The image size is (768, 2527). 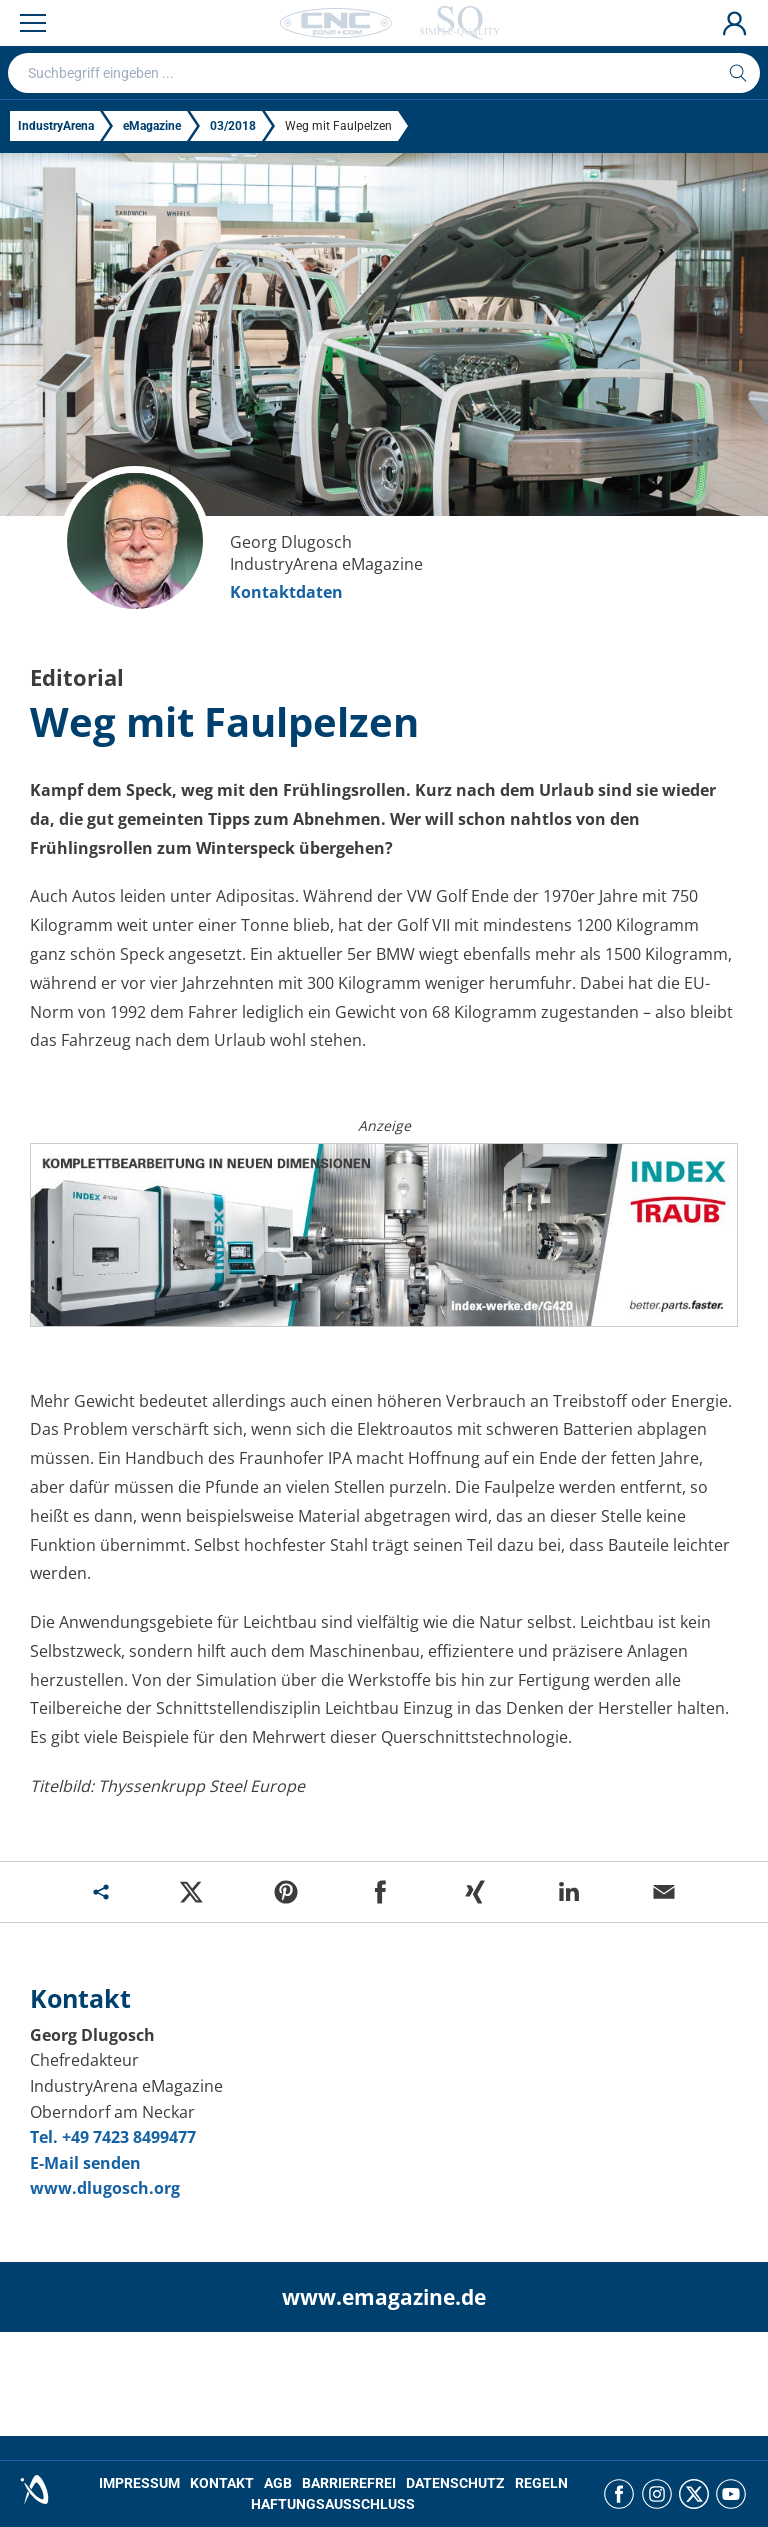 I want to click on BARRIEREFREI, so click(x=349, y=2483).